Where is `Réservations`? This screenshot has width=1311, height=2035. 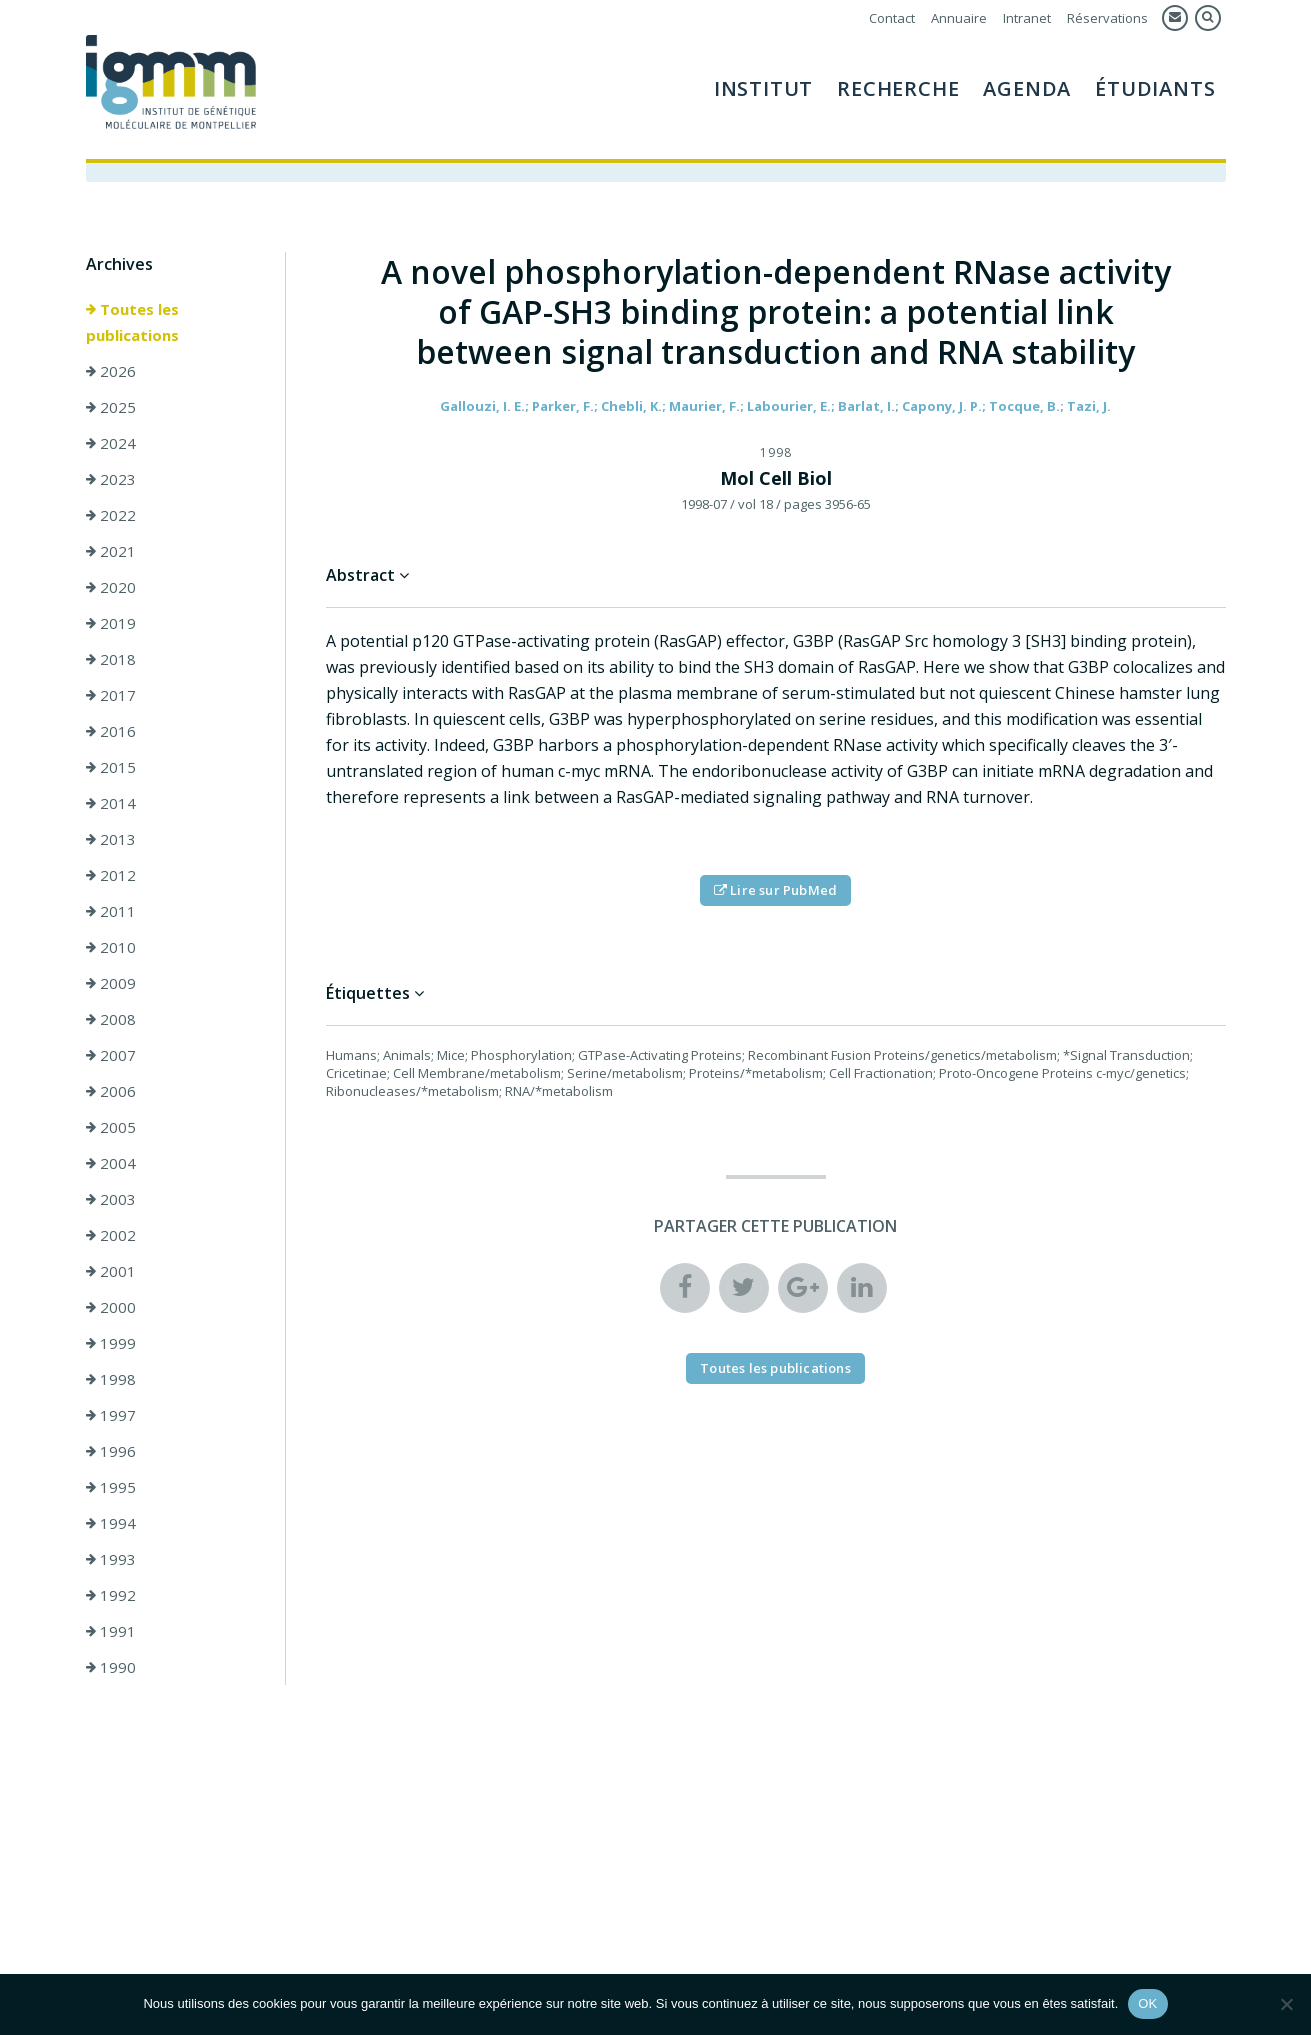 Réservations is located at coordinates (1107, 18).